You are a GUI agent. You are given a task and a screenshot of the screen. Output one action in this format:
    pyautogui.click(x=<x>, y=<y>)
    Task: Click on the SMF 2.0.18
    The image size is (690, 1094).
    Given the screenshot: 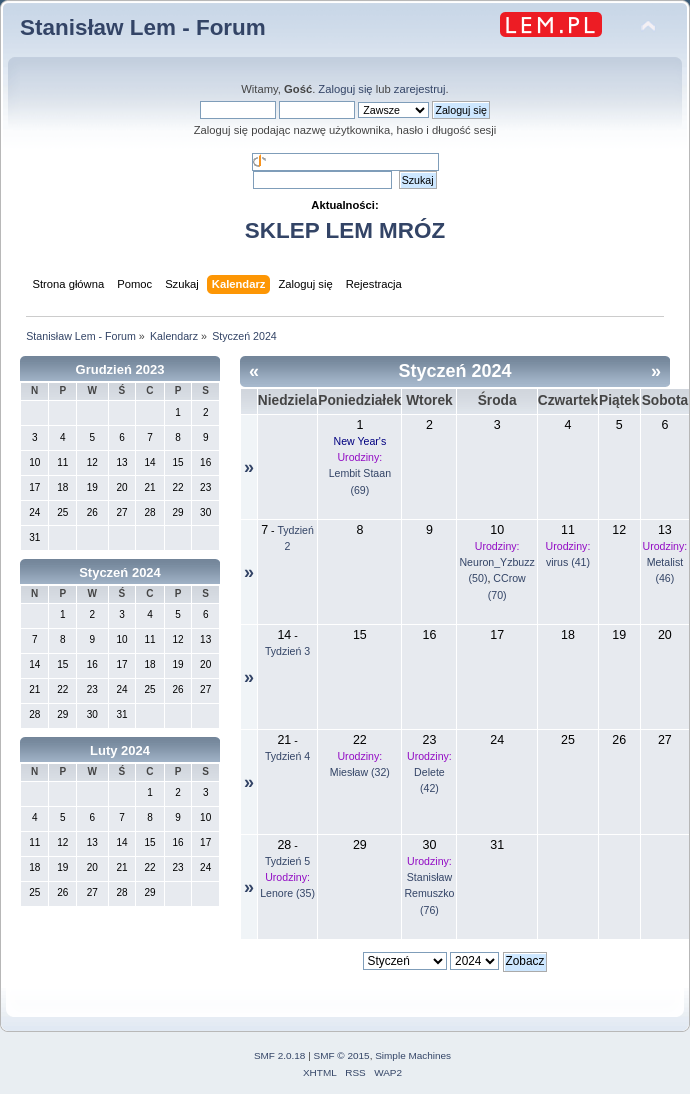 What is the action you would take?
    pyautogui.click(x=280, y=1055)
    